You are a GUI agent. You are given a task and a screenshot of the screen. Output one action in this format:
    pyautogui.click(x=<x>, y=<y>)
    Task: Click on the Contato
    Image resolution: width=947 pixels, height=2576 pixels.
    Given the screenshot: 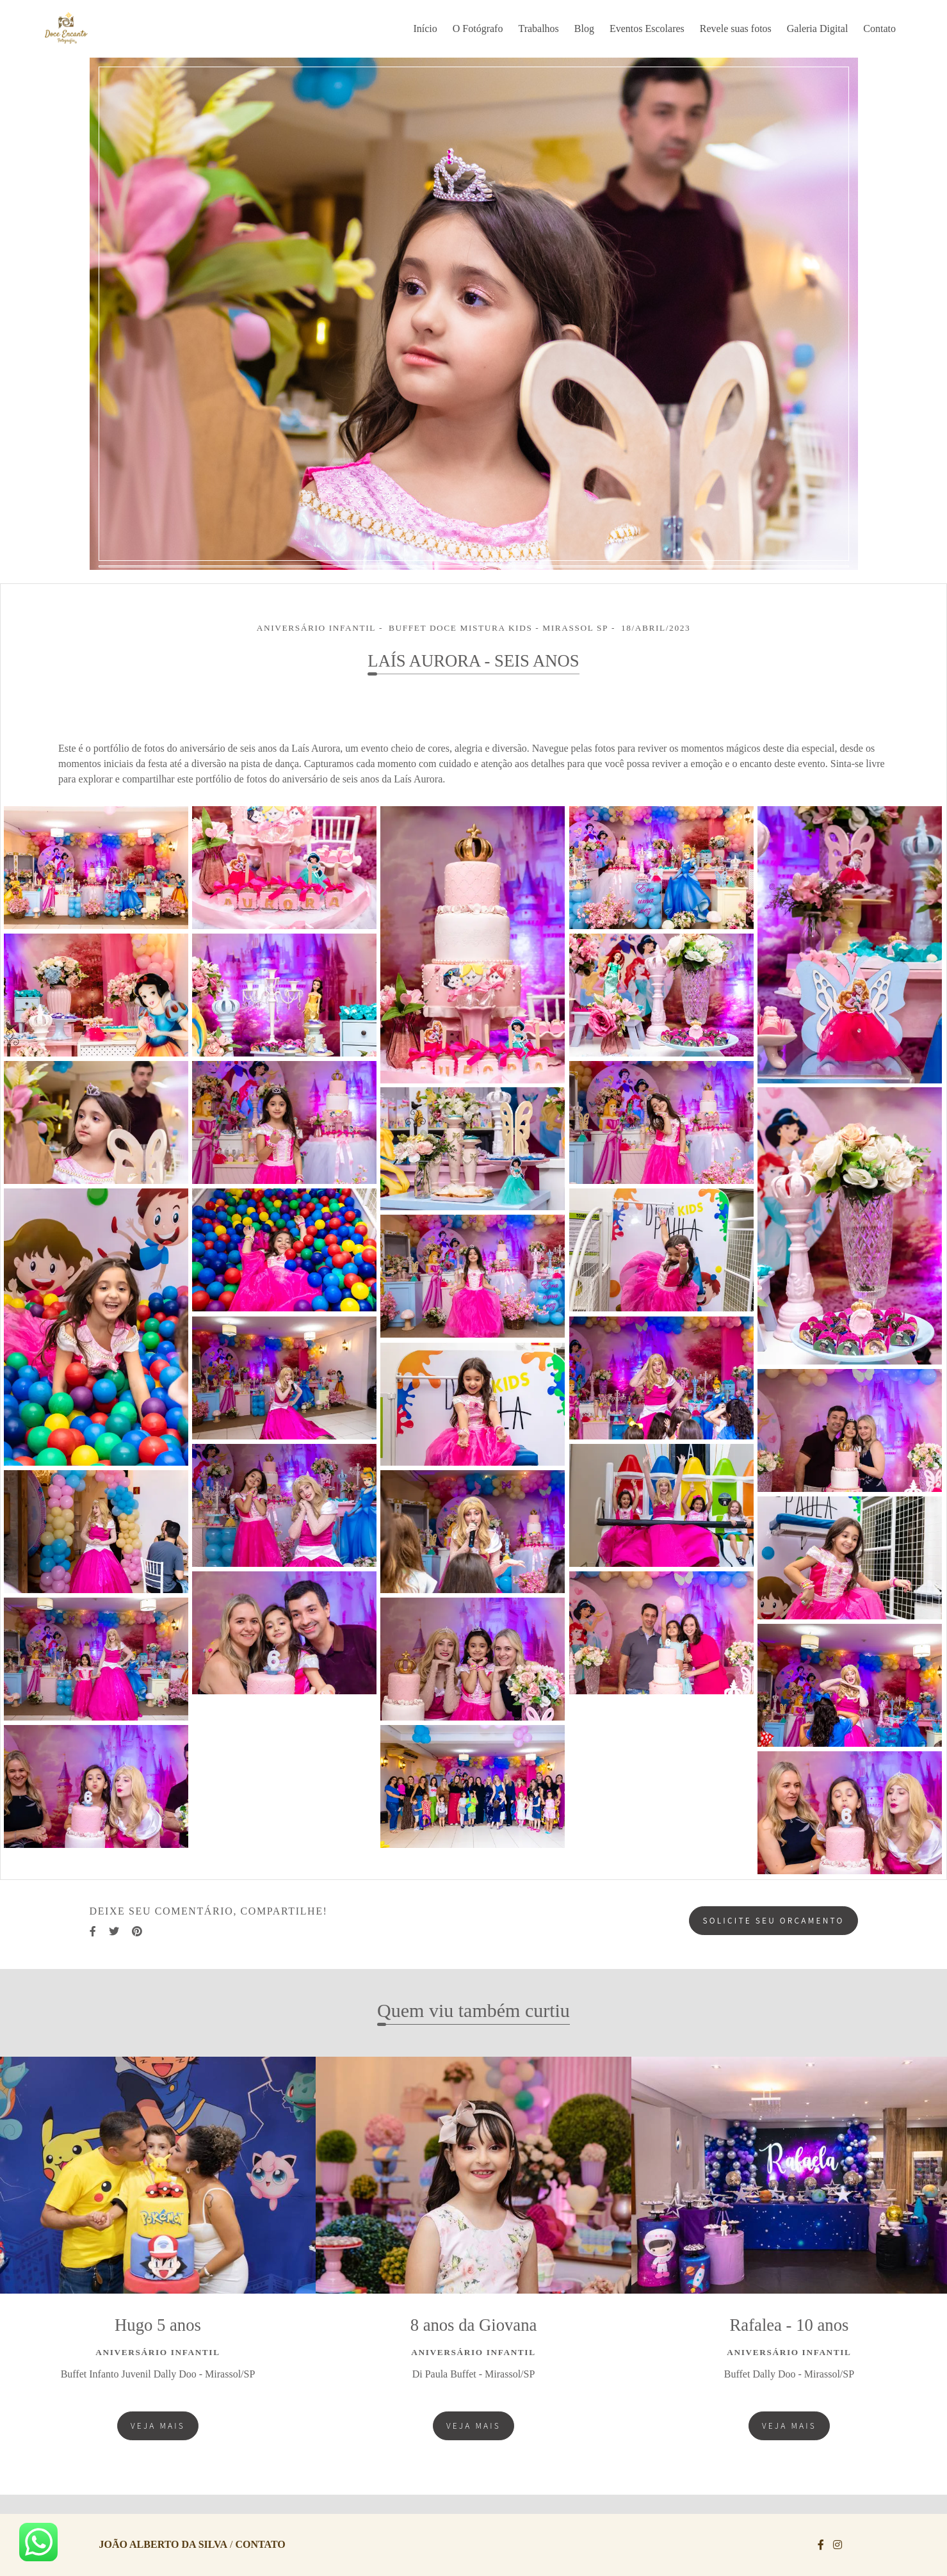 What is the action you would take?
    pyautogui.click(x=879, y=28)
    